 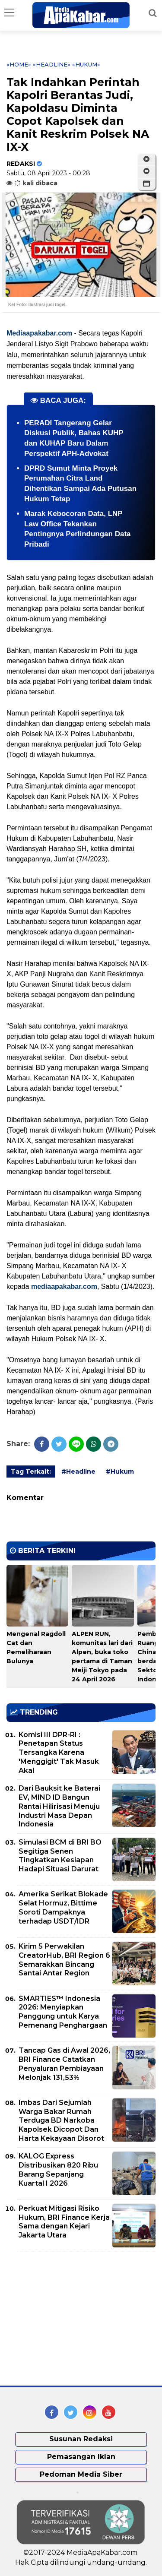 I want to click on KALOG Express Distribusikan 820 Ribu Barang Sepanjang Kuartal I 2026, so click(x=58, y=2169).